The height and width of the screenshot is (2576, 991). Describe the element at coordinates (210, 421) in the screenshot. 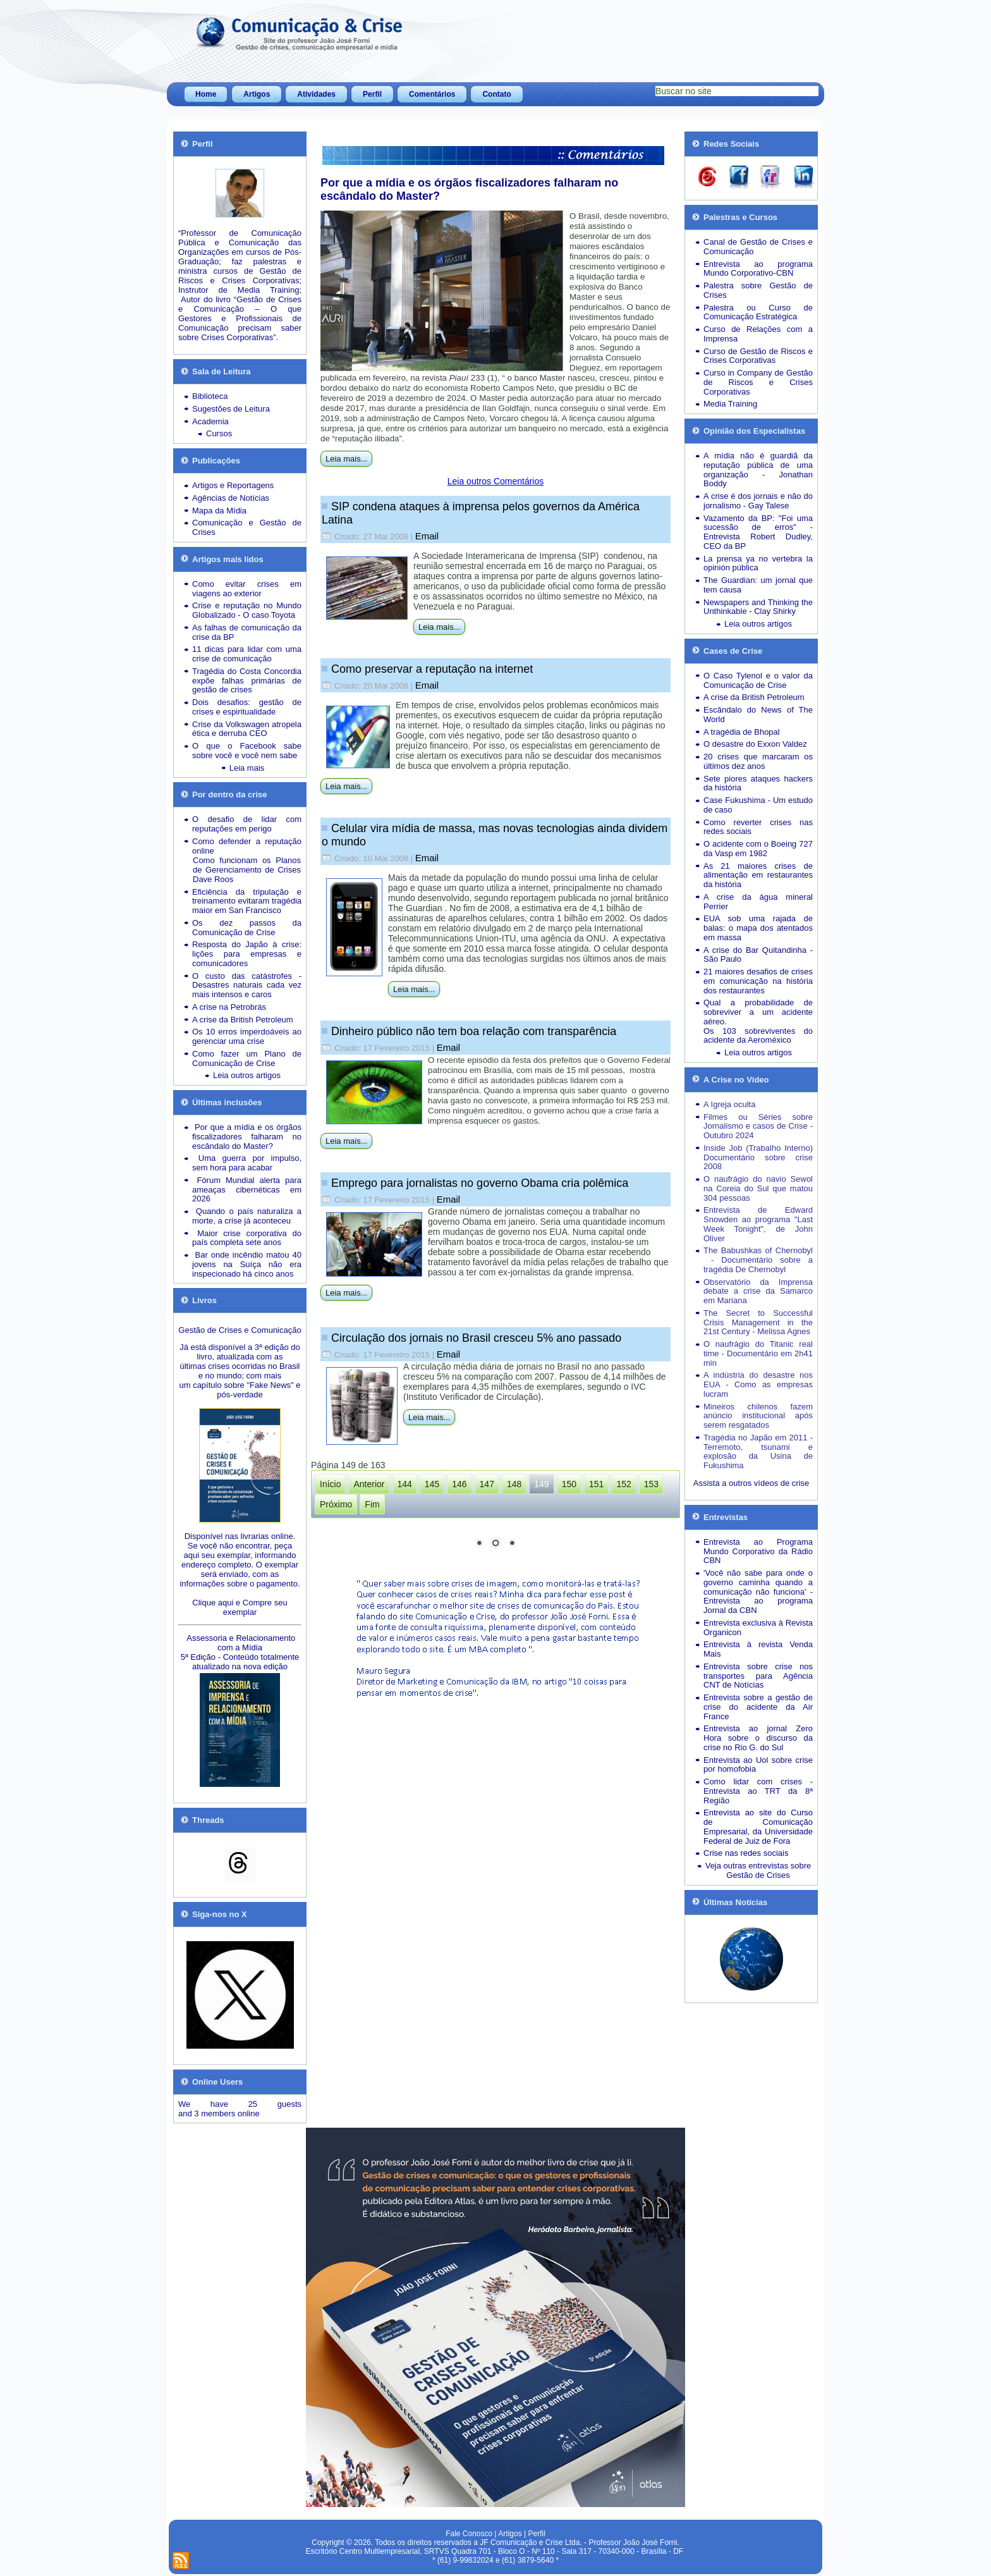

I see `Academia` at that location.